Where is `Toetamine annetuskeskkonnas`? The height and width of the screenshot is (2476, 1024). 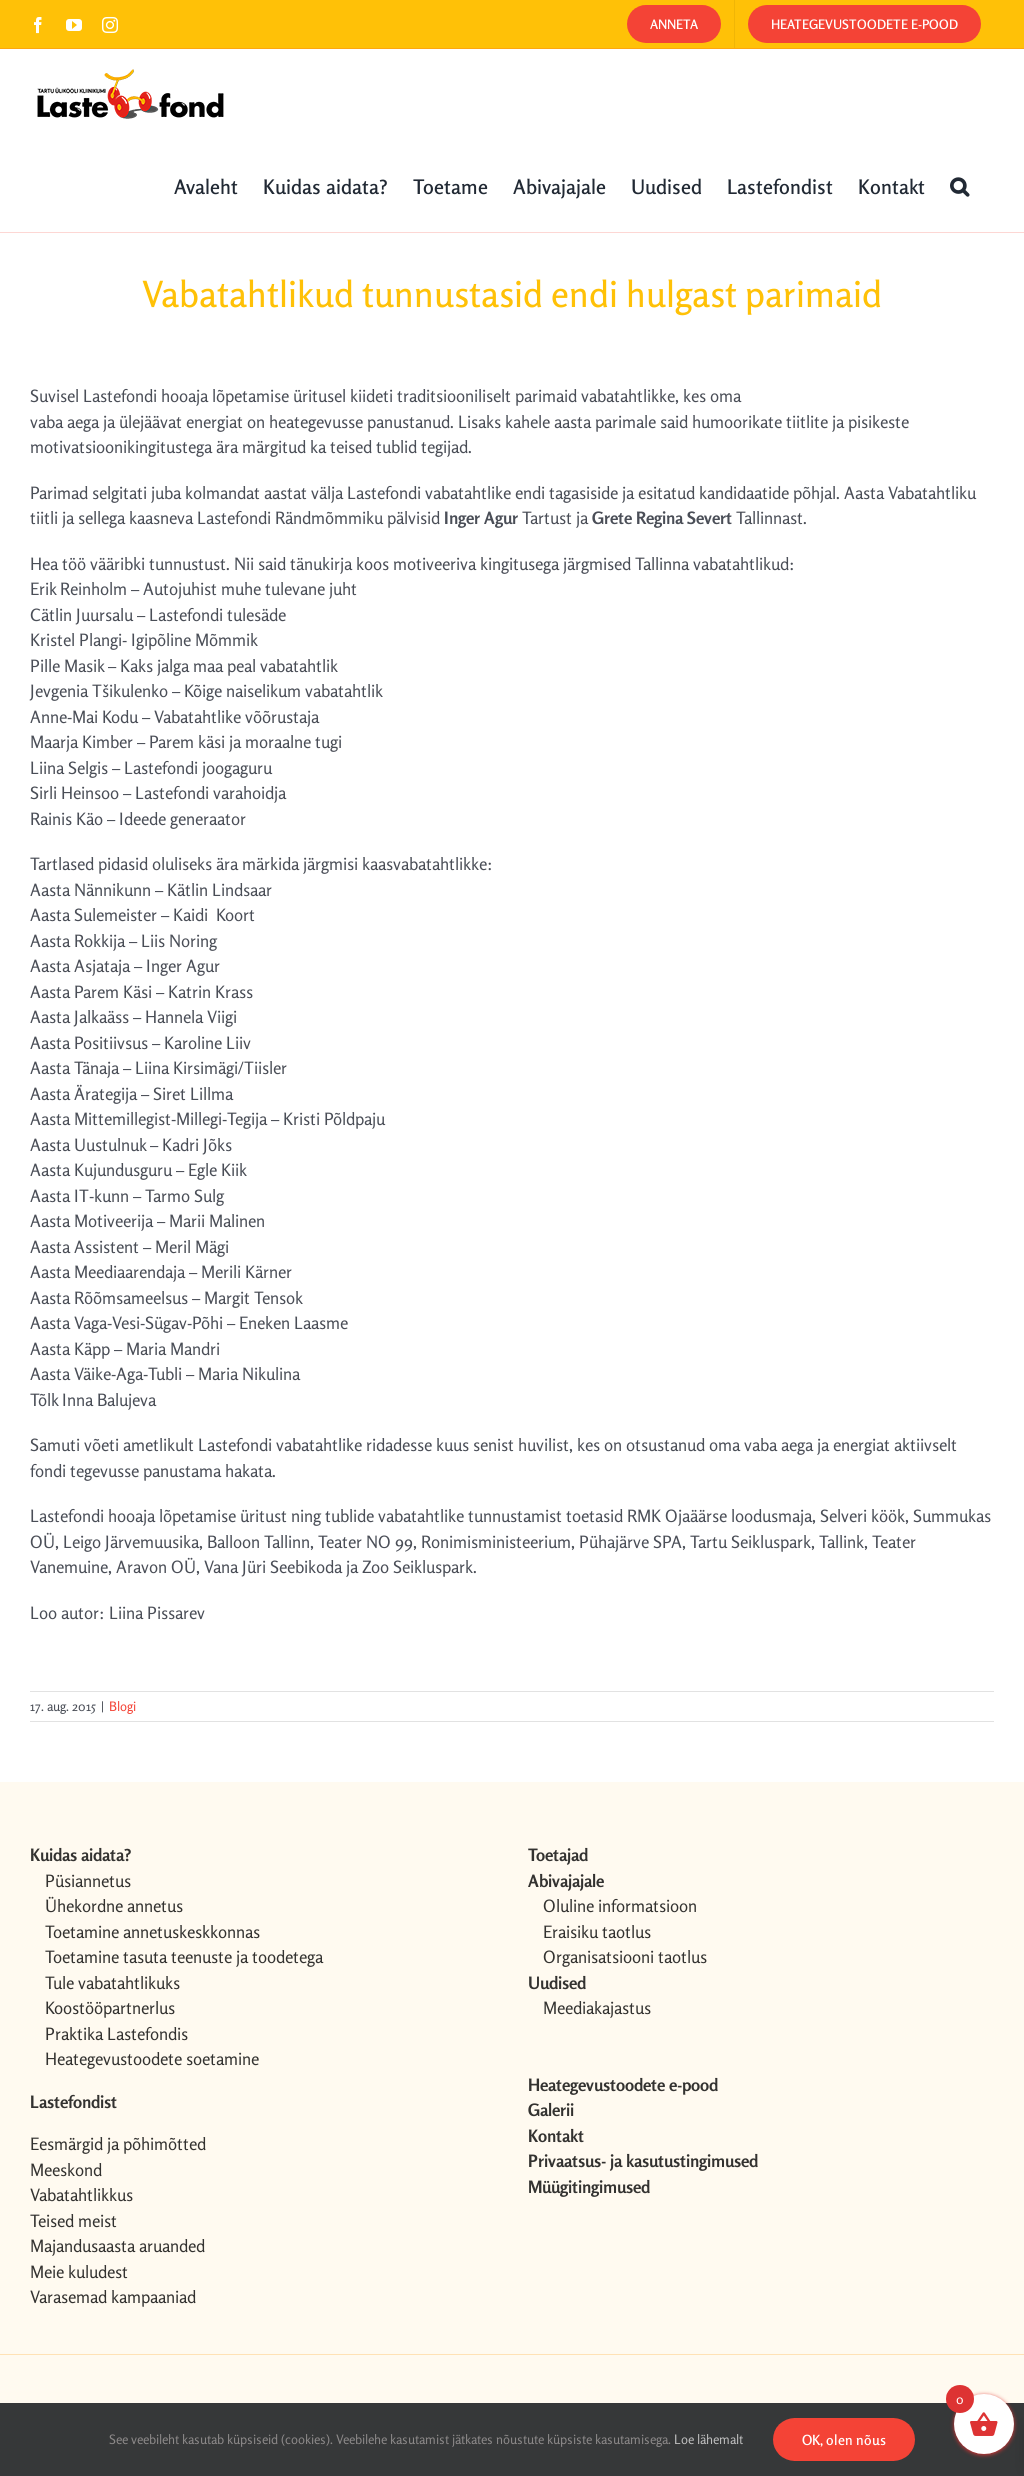
Toetamine annetuskeskkonnas is located at coordinates (152, 1931).